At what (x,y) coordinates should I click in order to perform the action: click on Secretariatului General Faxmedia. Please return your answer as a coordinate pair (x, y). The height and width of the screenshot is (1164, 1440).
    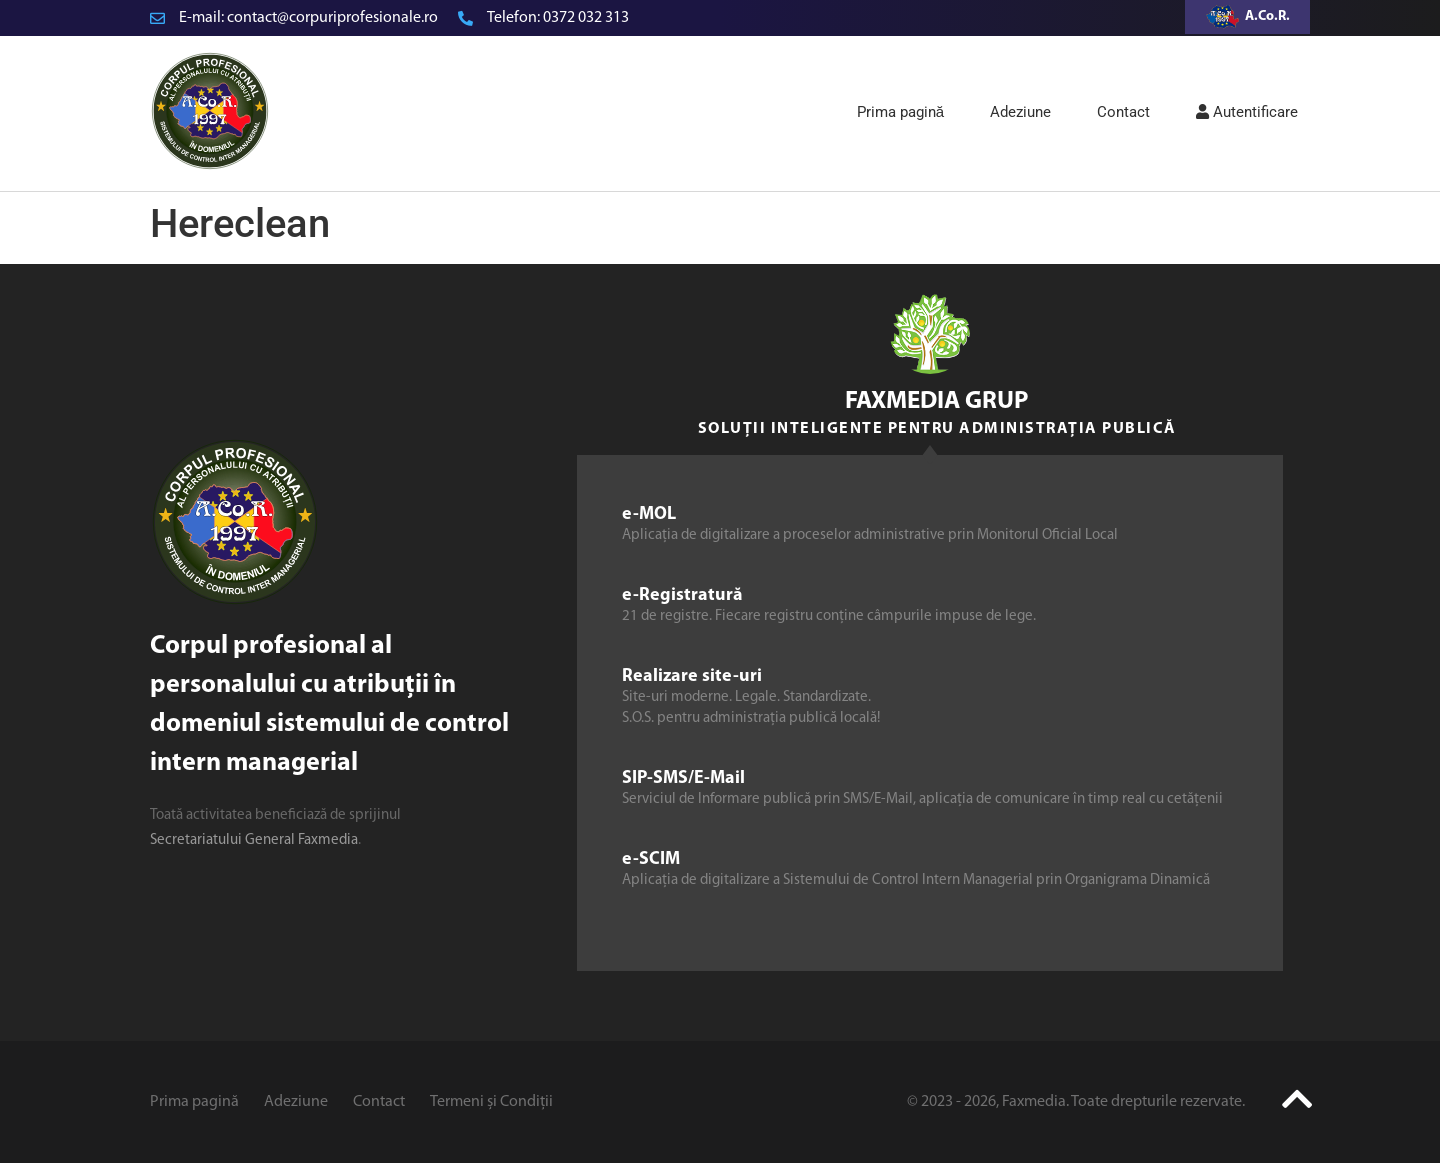
    Looking at the image, I should click on (254, 840).